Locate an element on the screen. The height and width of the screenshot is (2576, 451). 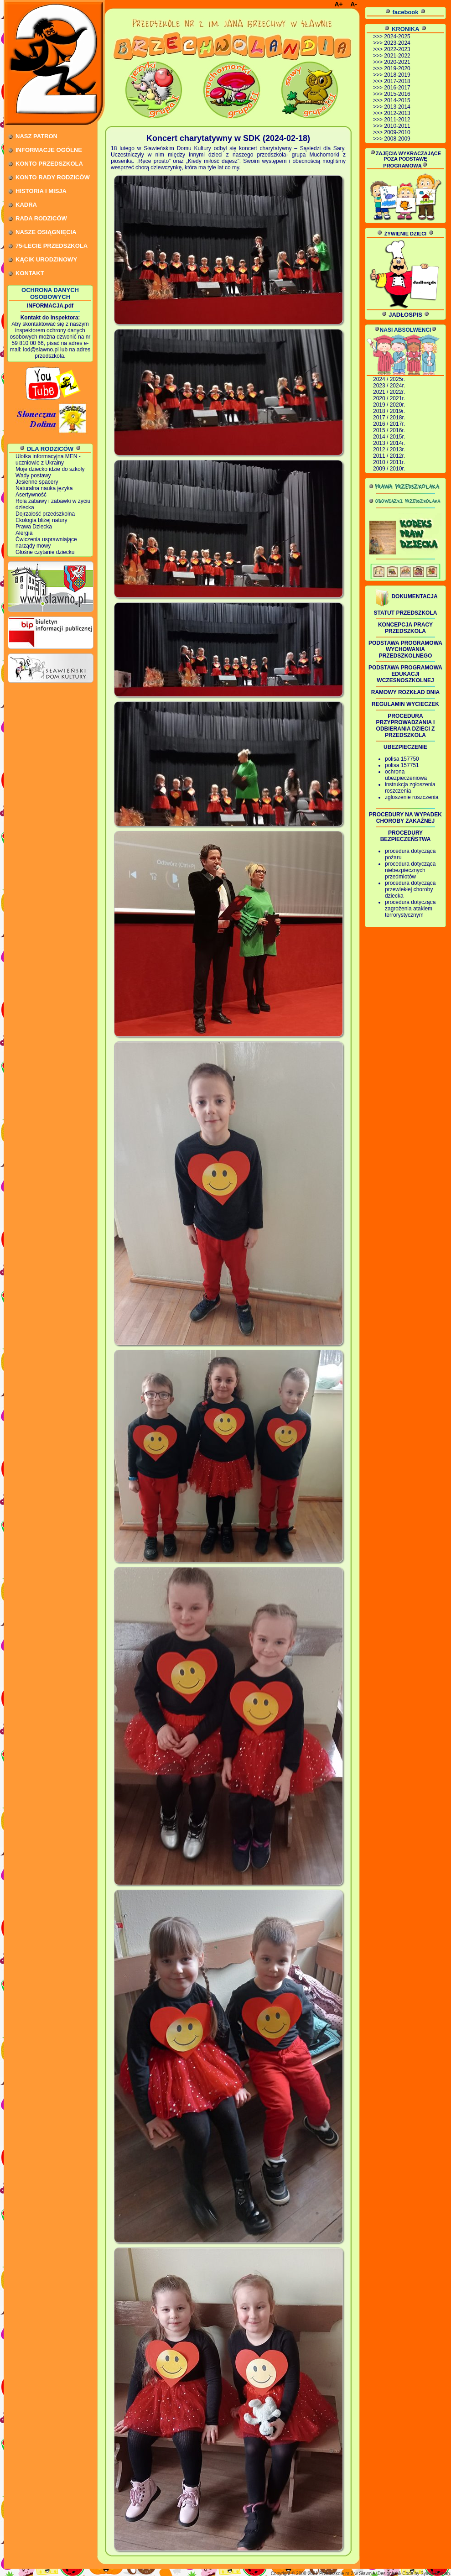
2009 / 2010r. is located at coordinates (389, 468).